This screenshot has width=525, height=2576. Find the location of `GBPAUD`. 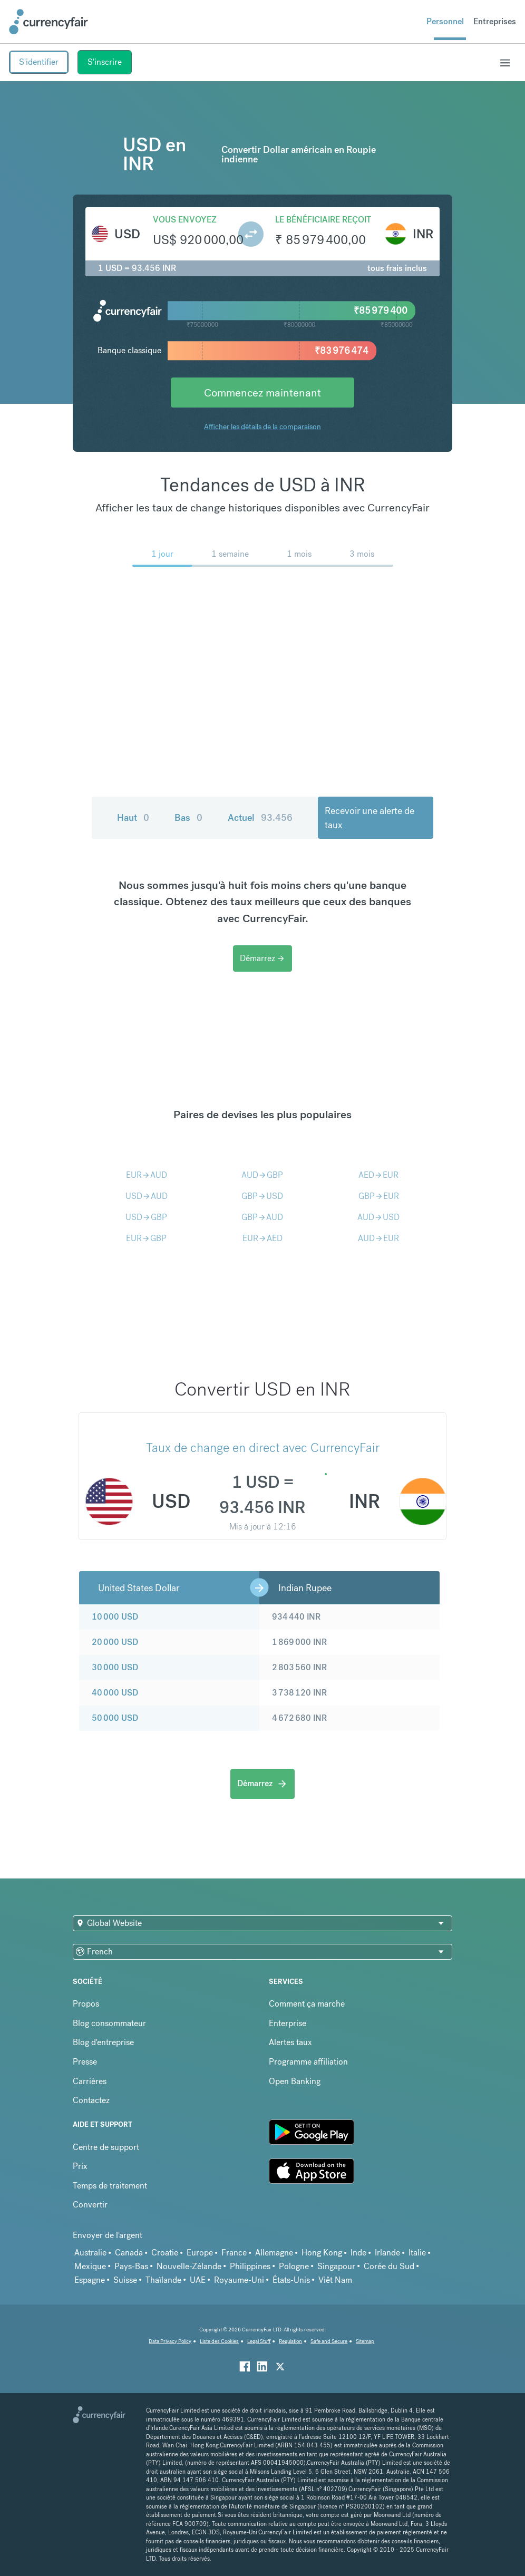

GBPAUD is located at coordinates (262, 1217).